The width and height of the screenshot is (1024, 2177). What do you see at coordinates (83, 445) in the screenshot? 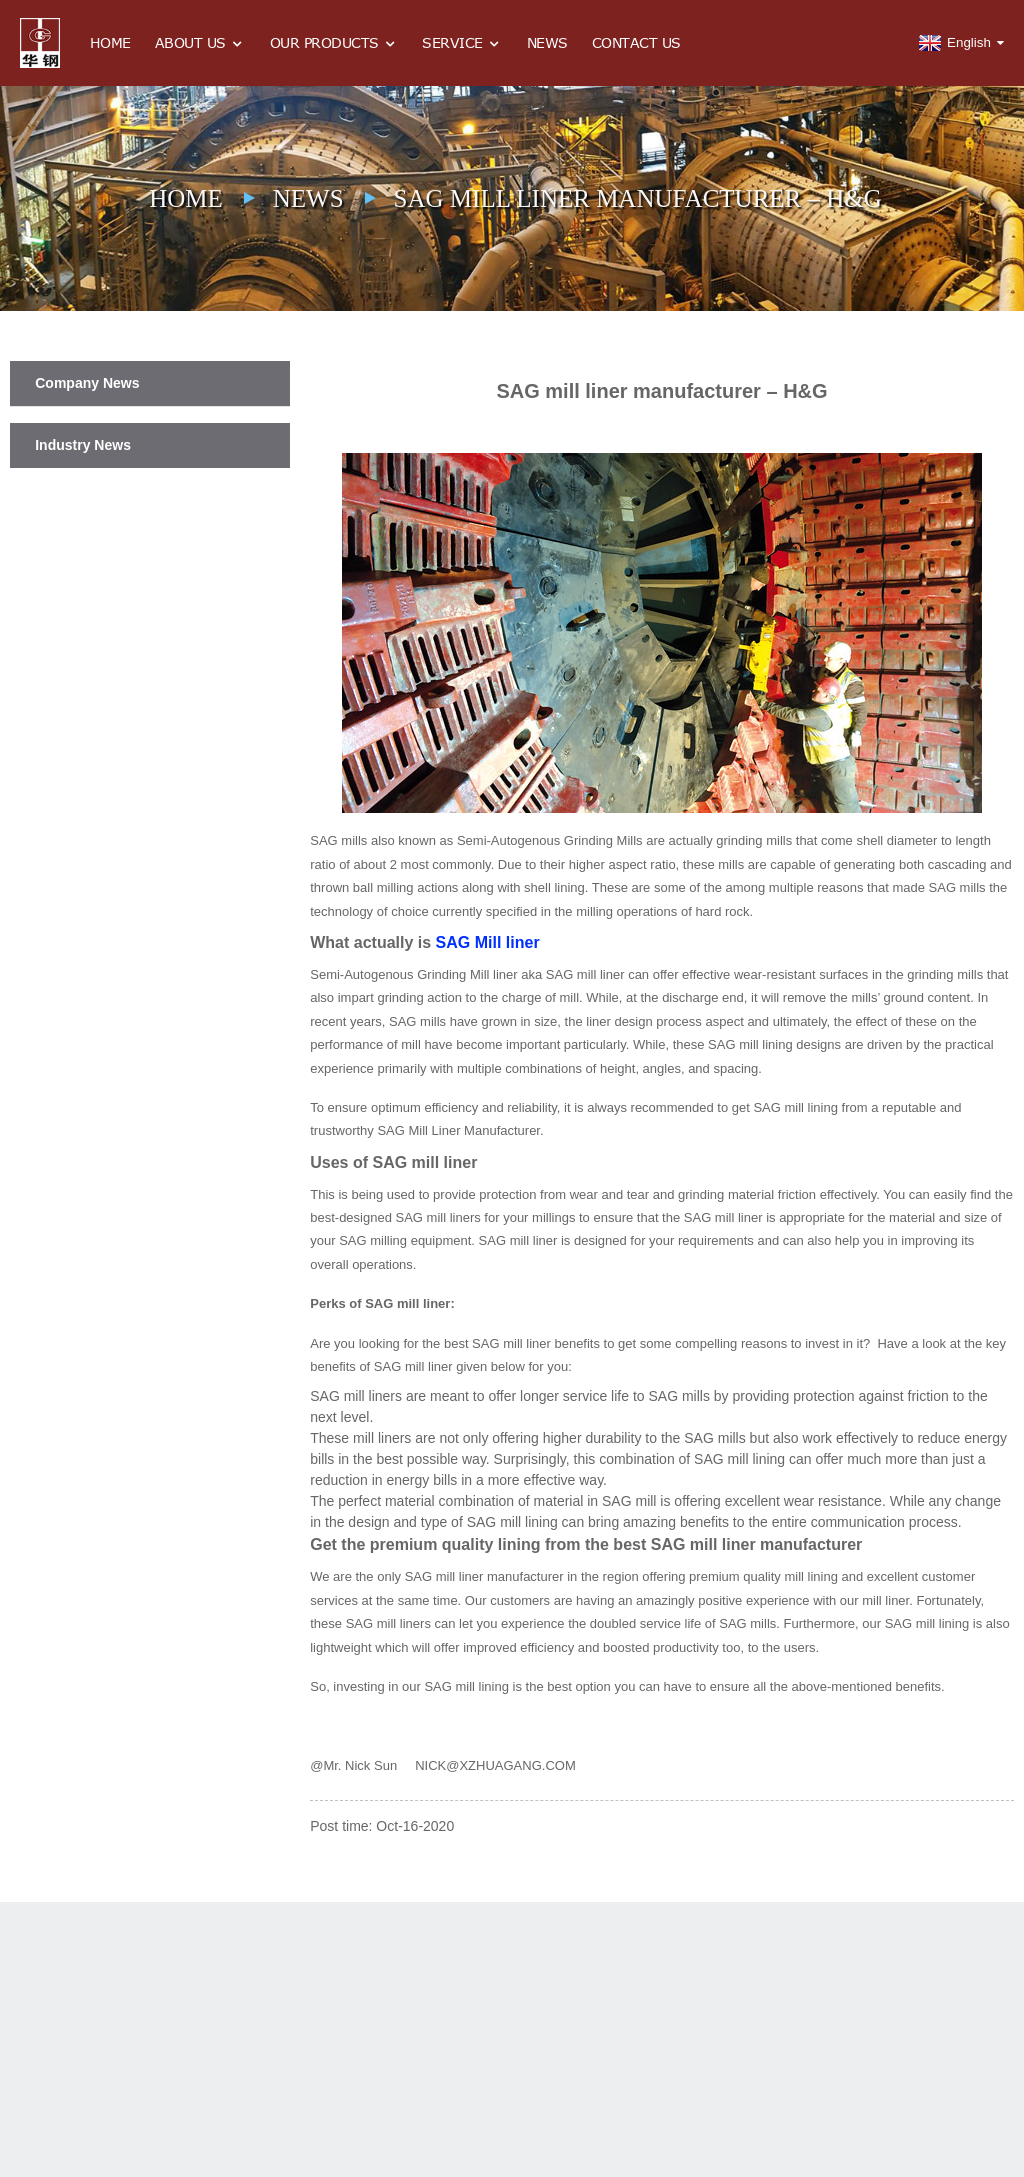
I see `Industry News` at bounding box center [83, 445].